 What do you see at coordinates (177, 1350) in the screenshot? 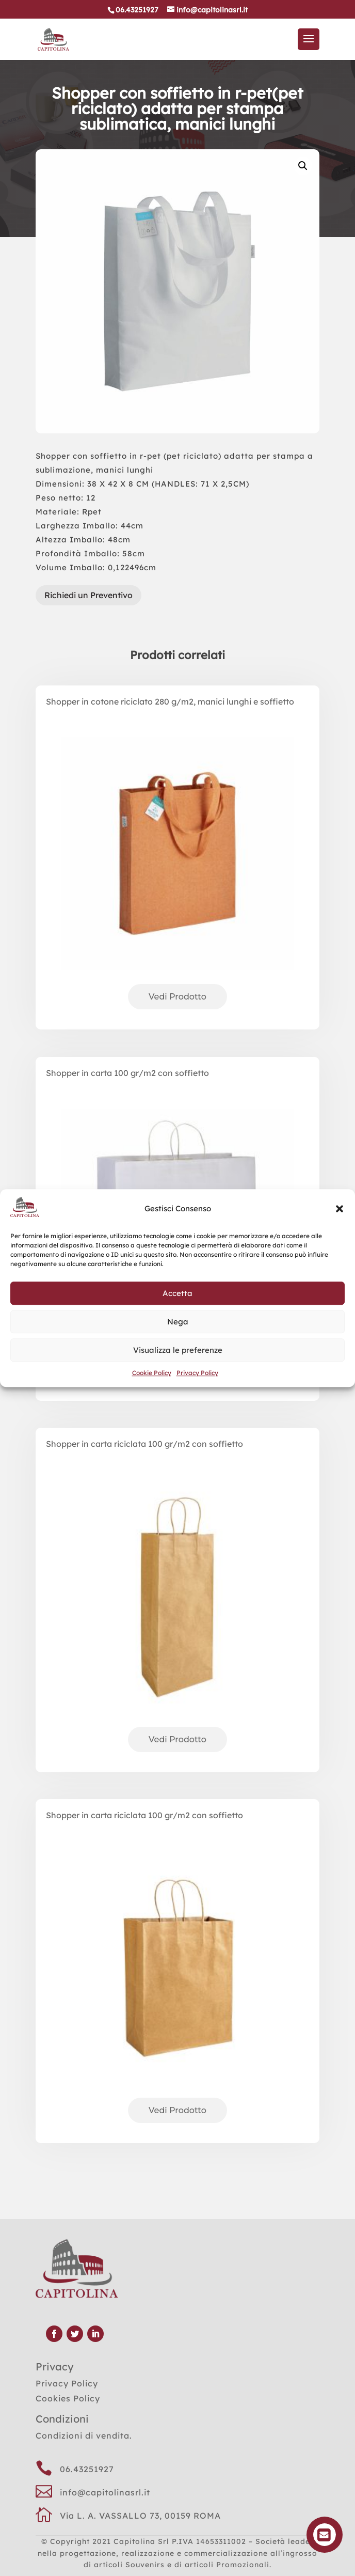
I see `Visualizza le preferenze` at bounding box center [177, 1350].